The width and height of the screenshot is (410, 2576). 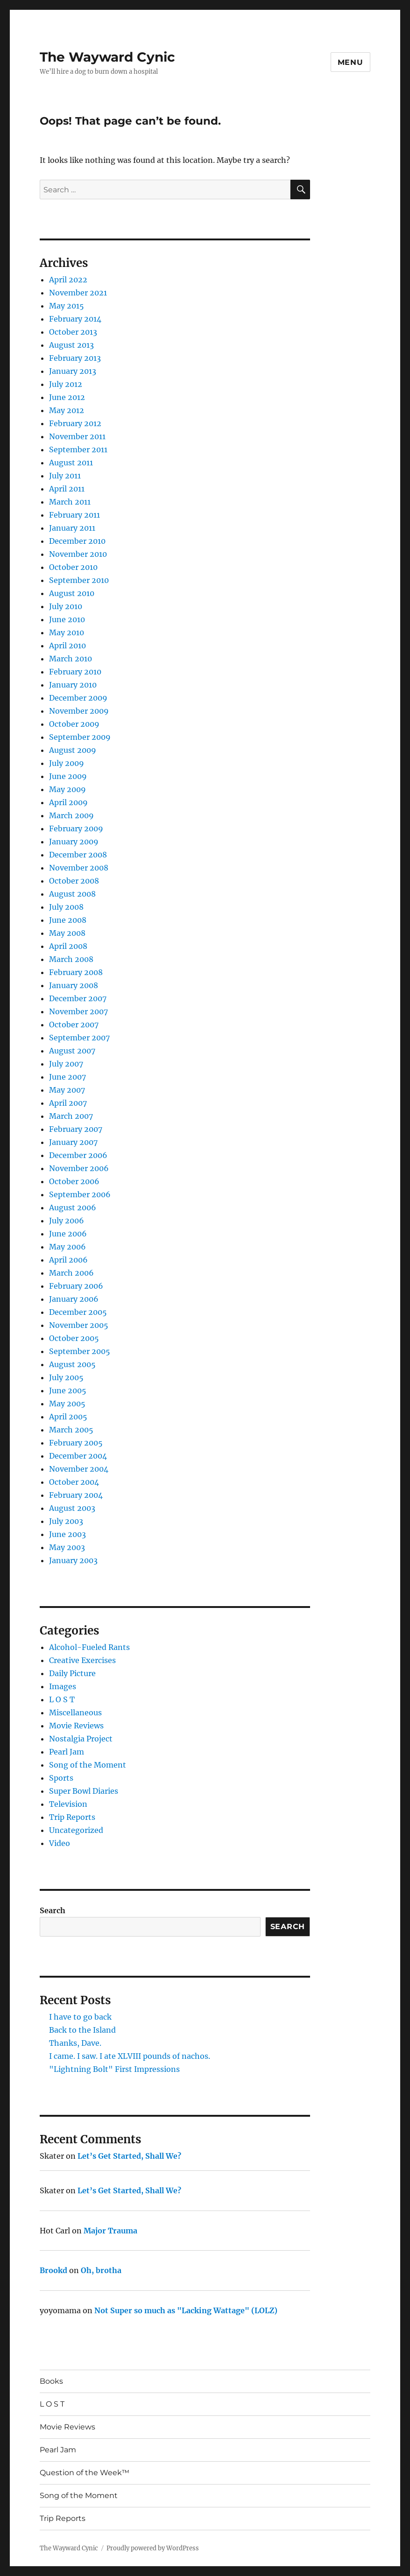 I want to click on September 2011, so click(x=78, y=449).